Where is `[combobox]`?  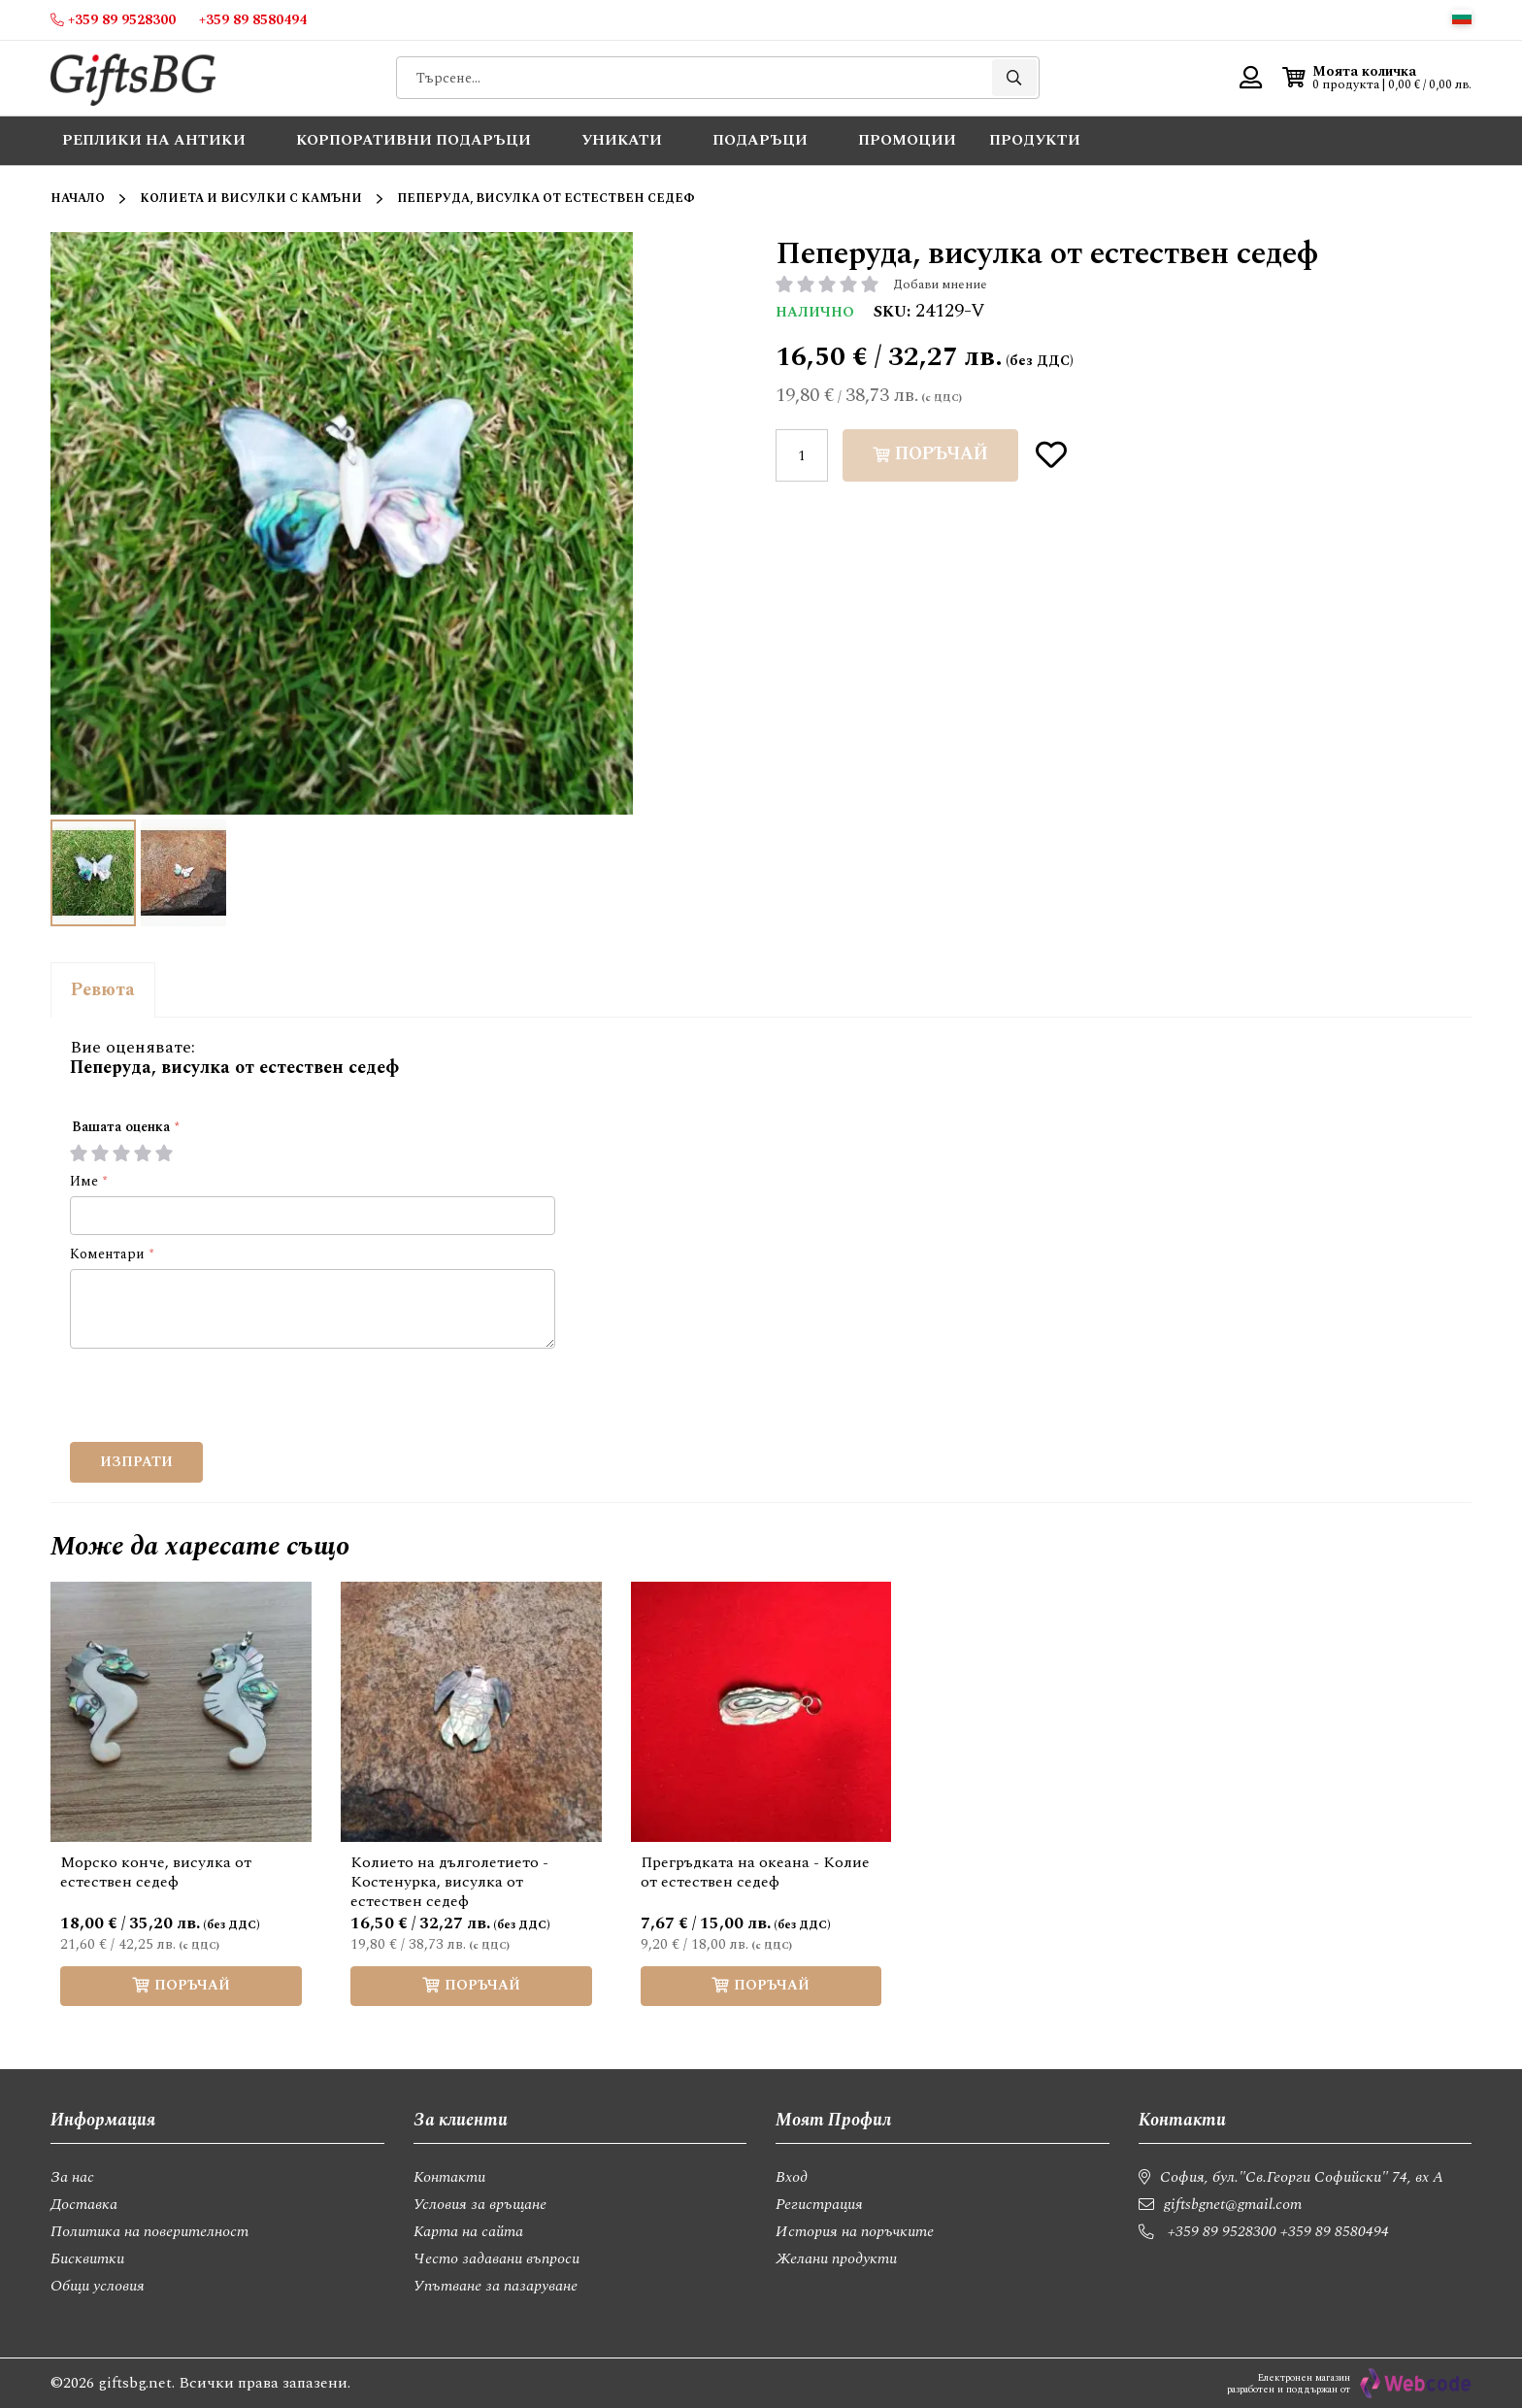 [combobox] is located at coordinates (718, 77).